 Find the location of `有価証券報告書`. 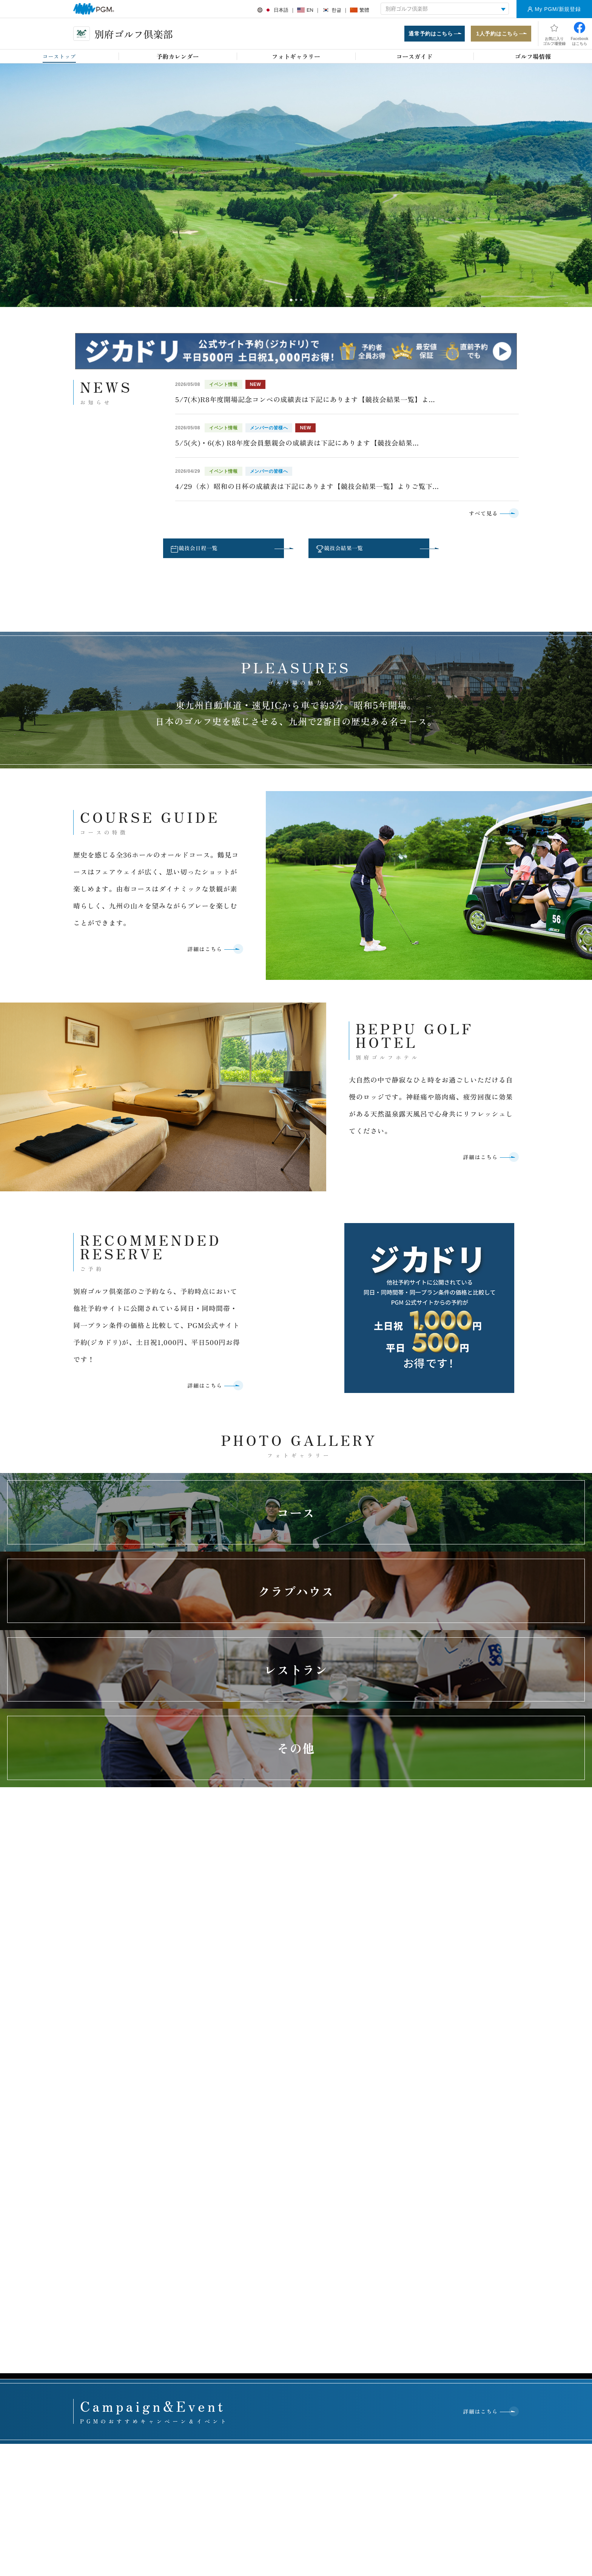

有価証券報告書 is located at coordinates (458, 2269).